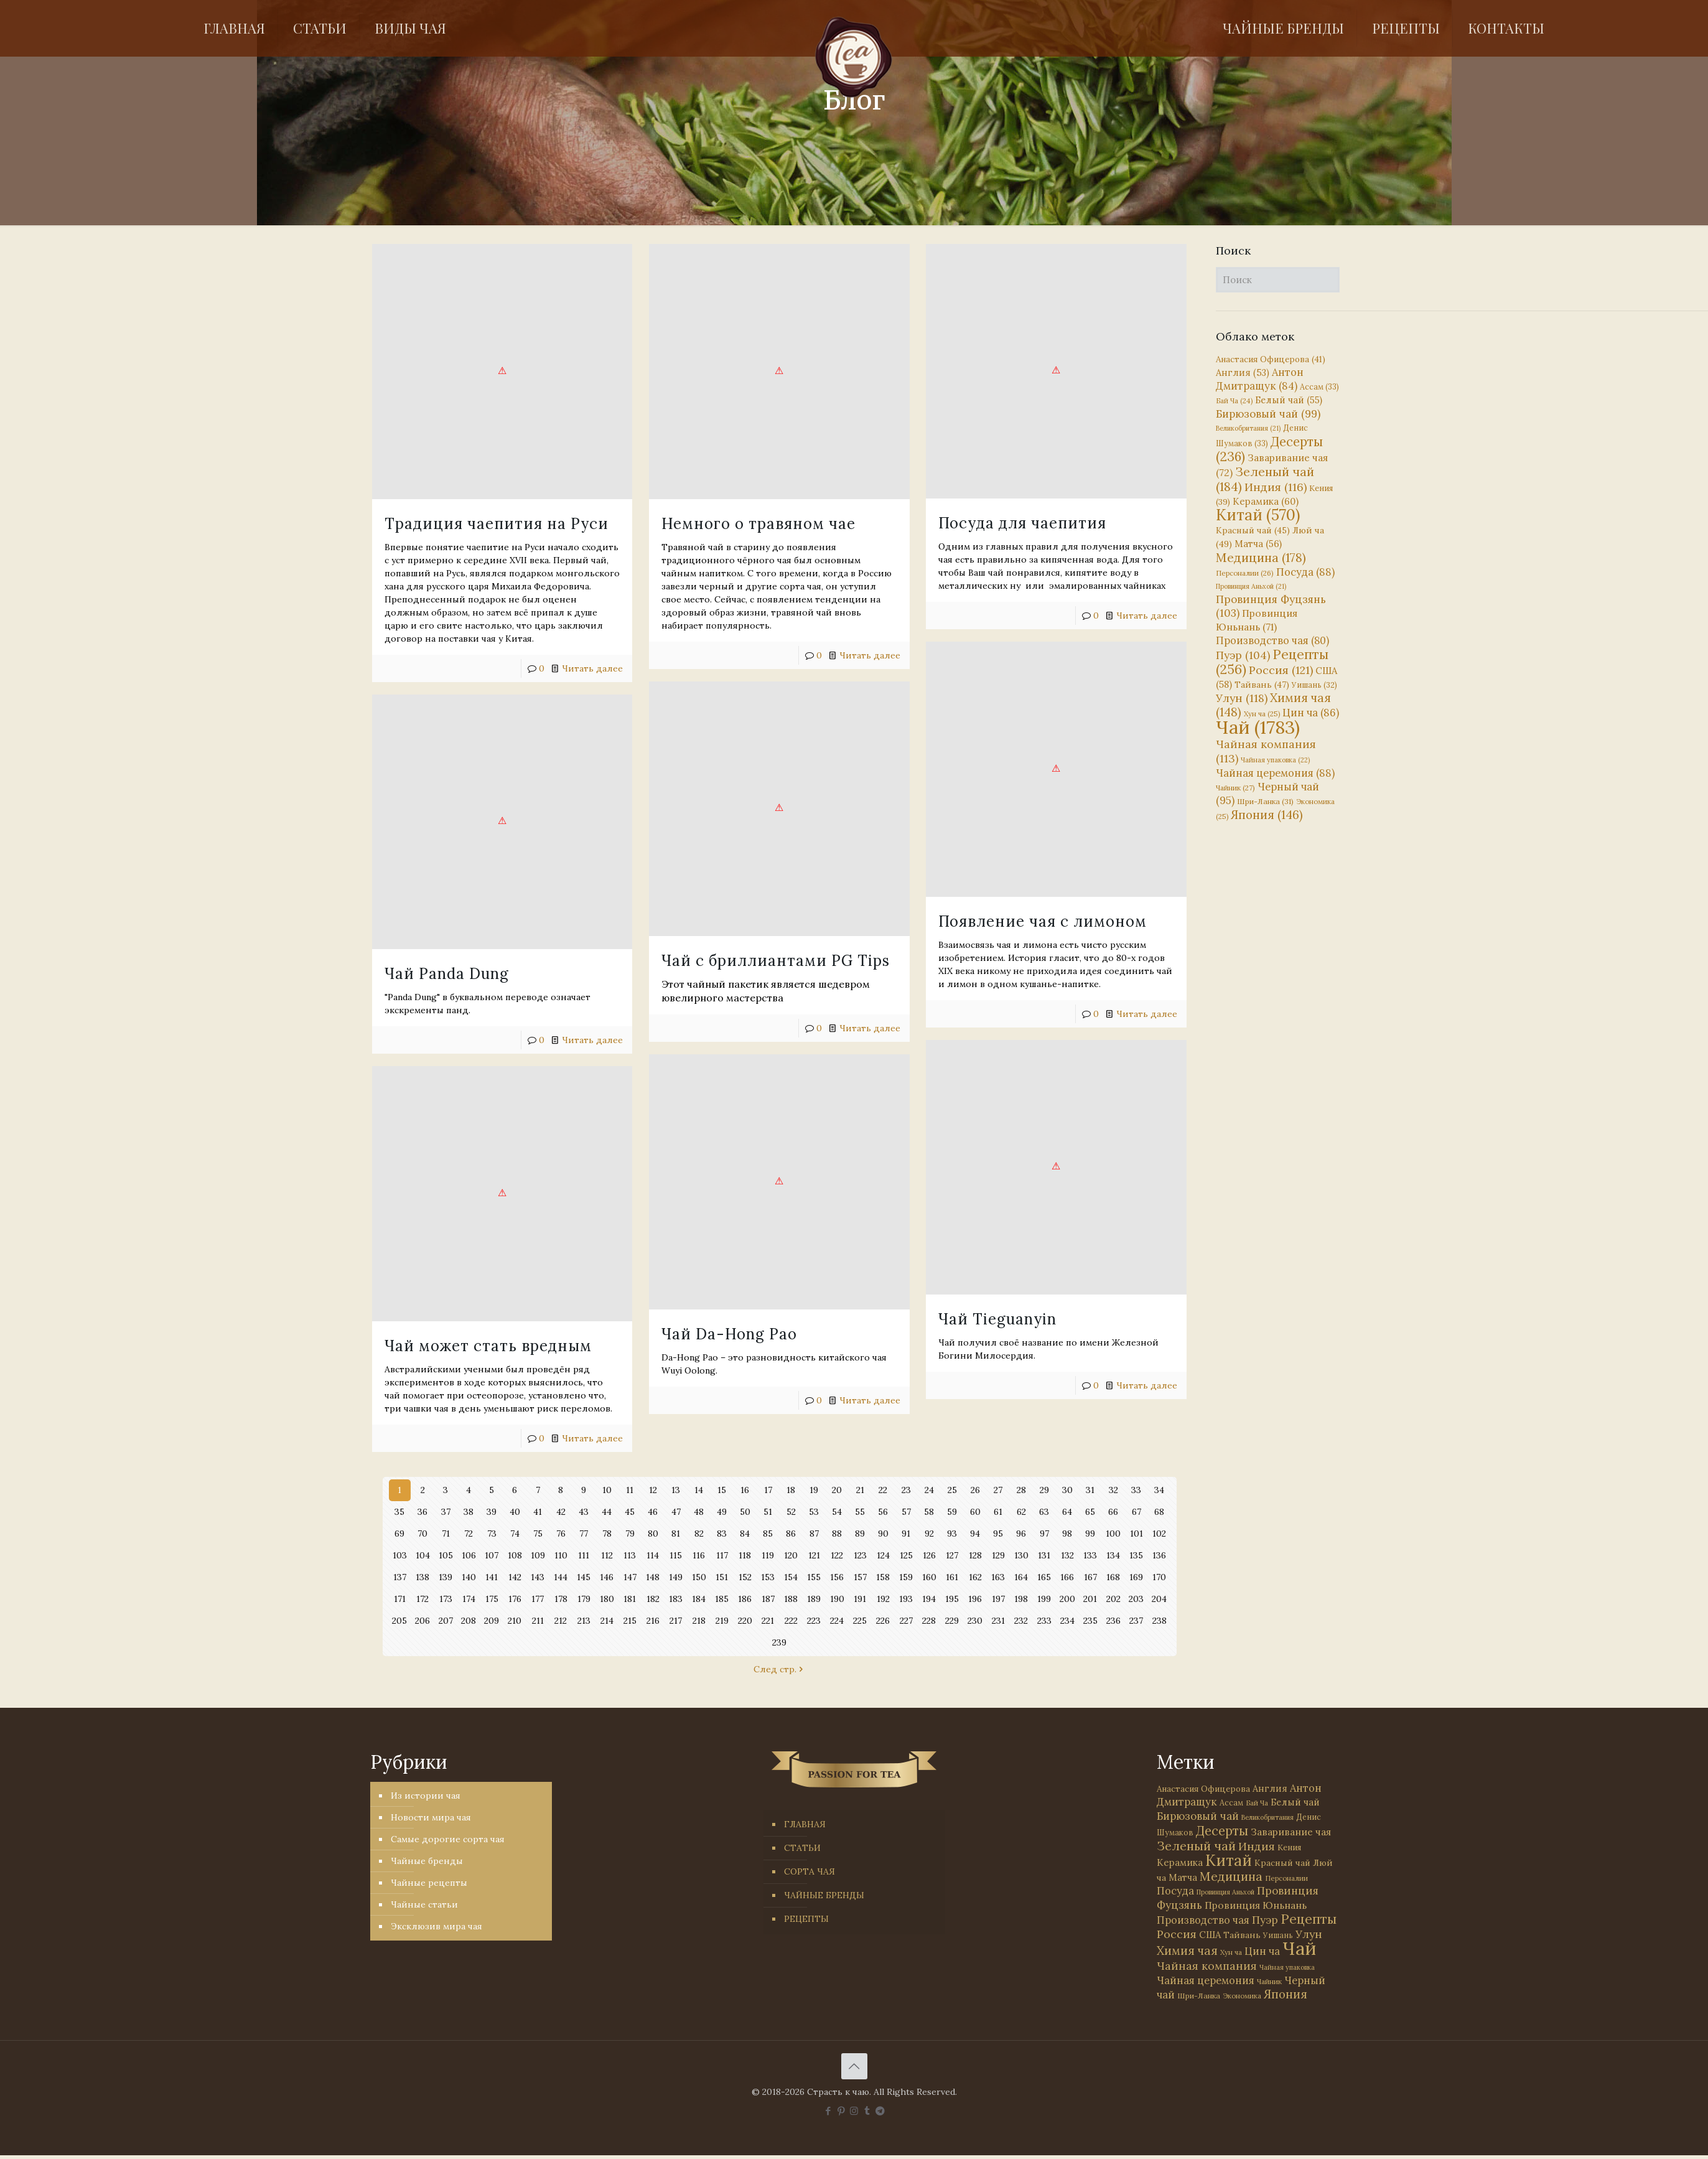 This screenshot has width=1708, height=2159. What do you see at coordinates (422, 1533) in the screenshot?
I see `70` at bounding box center [422, 1533].